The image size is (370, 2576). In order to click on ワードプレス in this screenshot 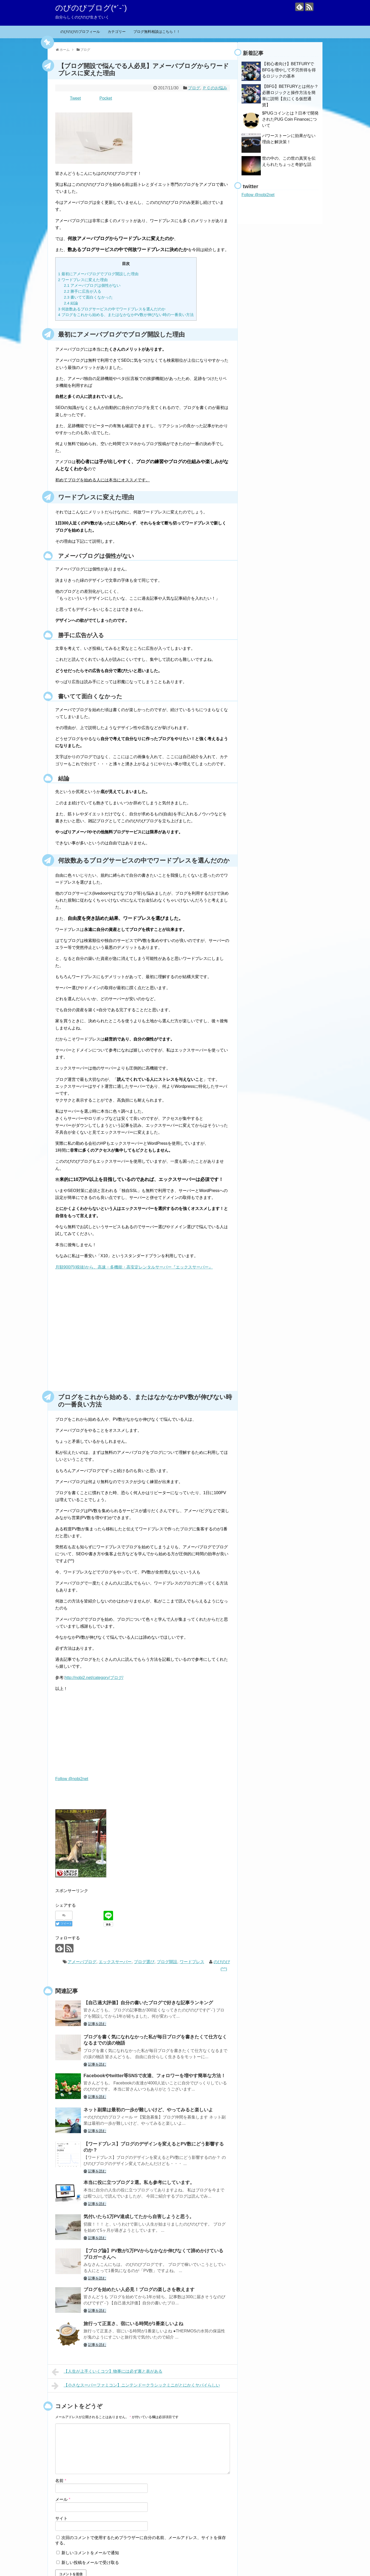, I will do `click(192, 1962)`.